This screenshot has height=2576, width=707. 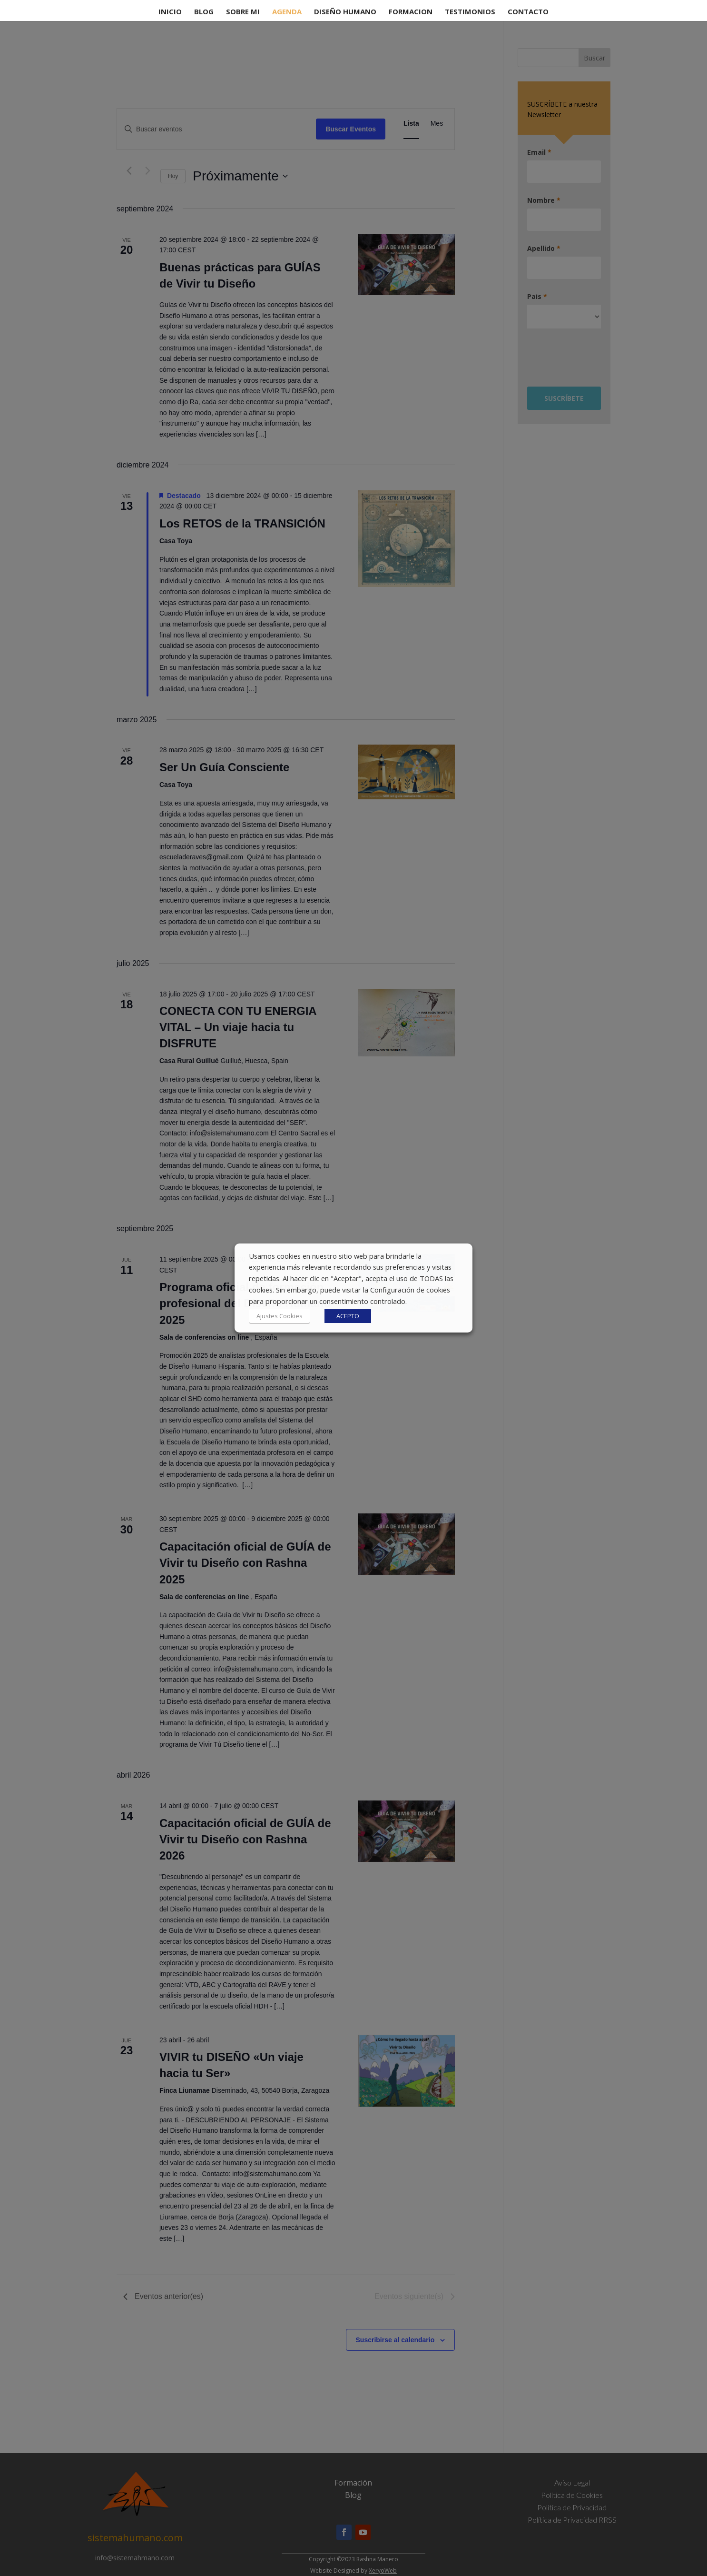 I want to click on Diseño Humano, so click(x=345, y=12).